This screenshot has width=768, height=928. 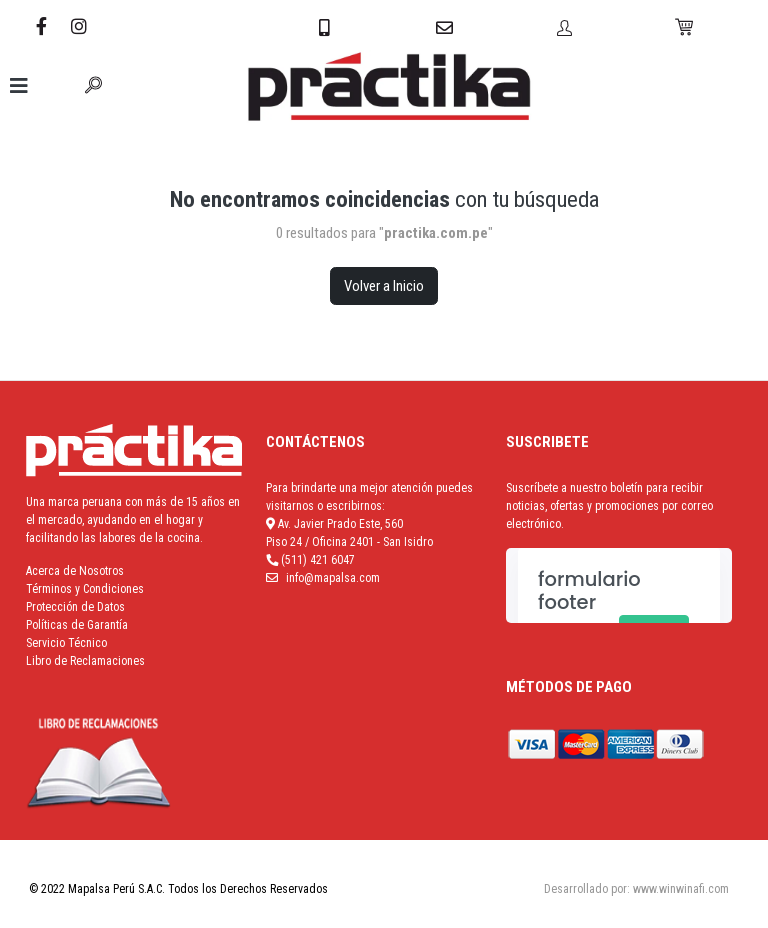 What do you see at coordinates (85, 661) in the screenshot?
I see `Libro de Reclamaciones` at bounding box center [85, 661].